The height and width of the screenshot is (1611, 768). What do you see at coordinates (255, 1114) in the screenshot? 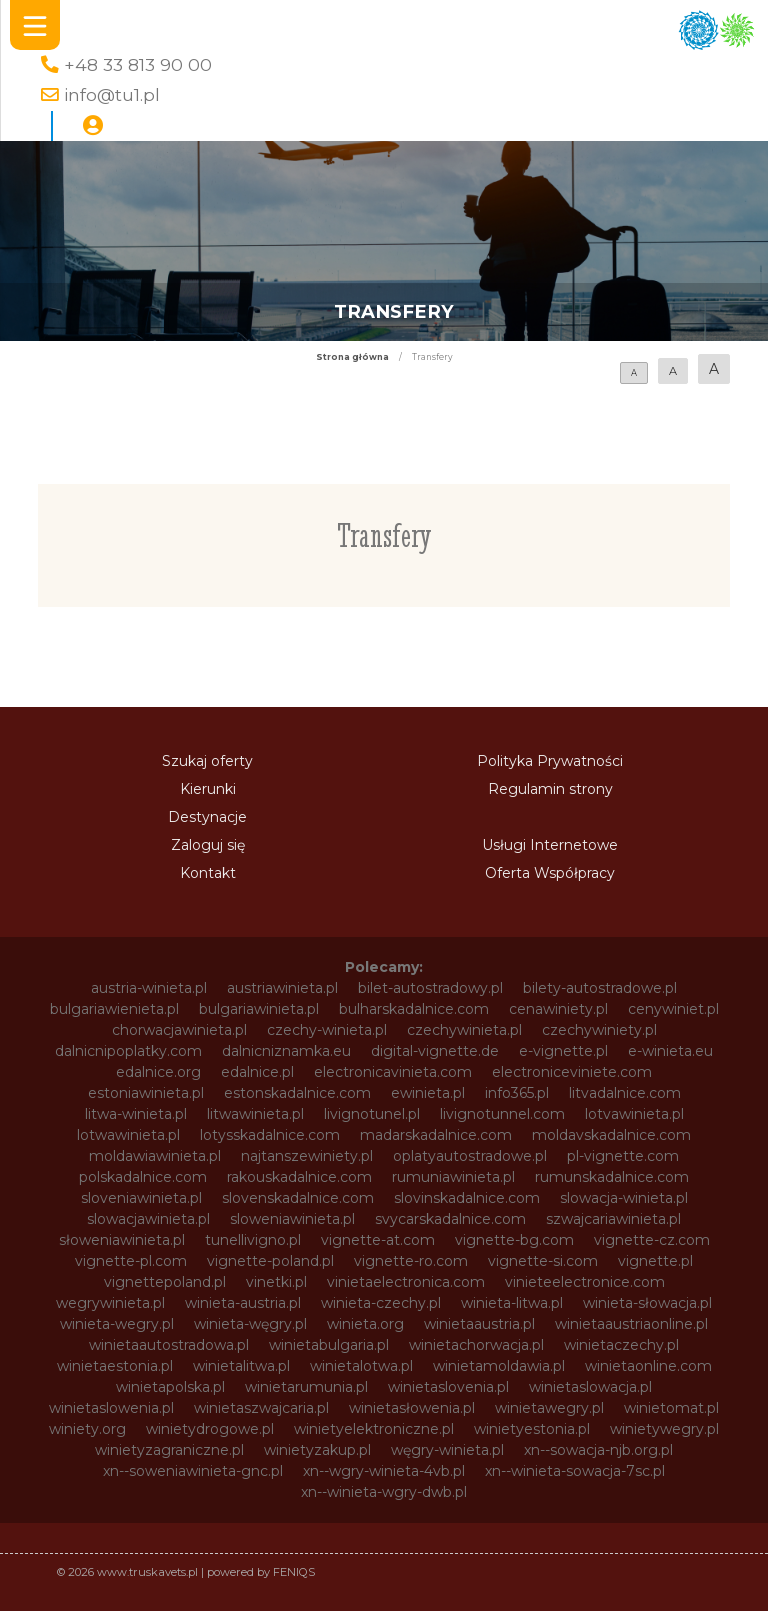
I see `litwawinieta.pl` at bounding box center [255, 1114].